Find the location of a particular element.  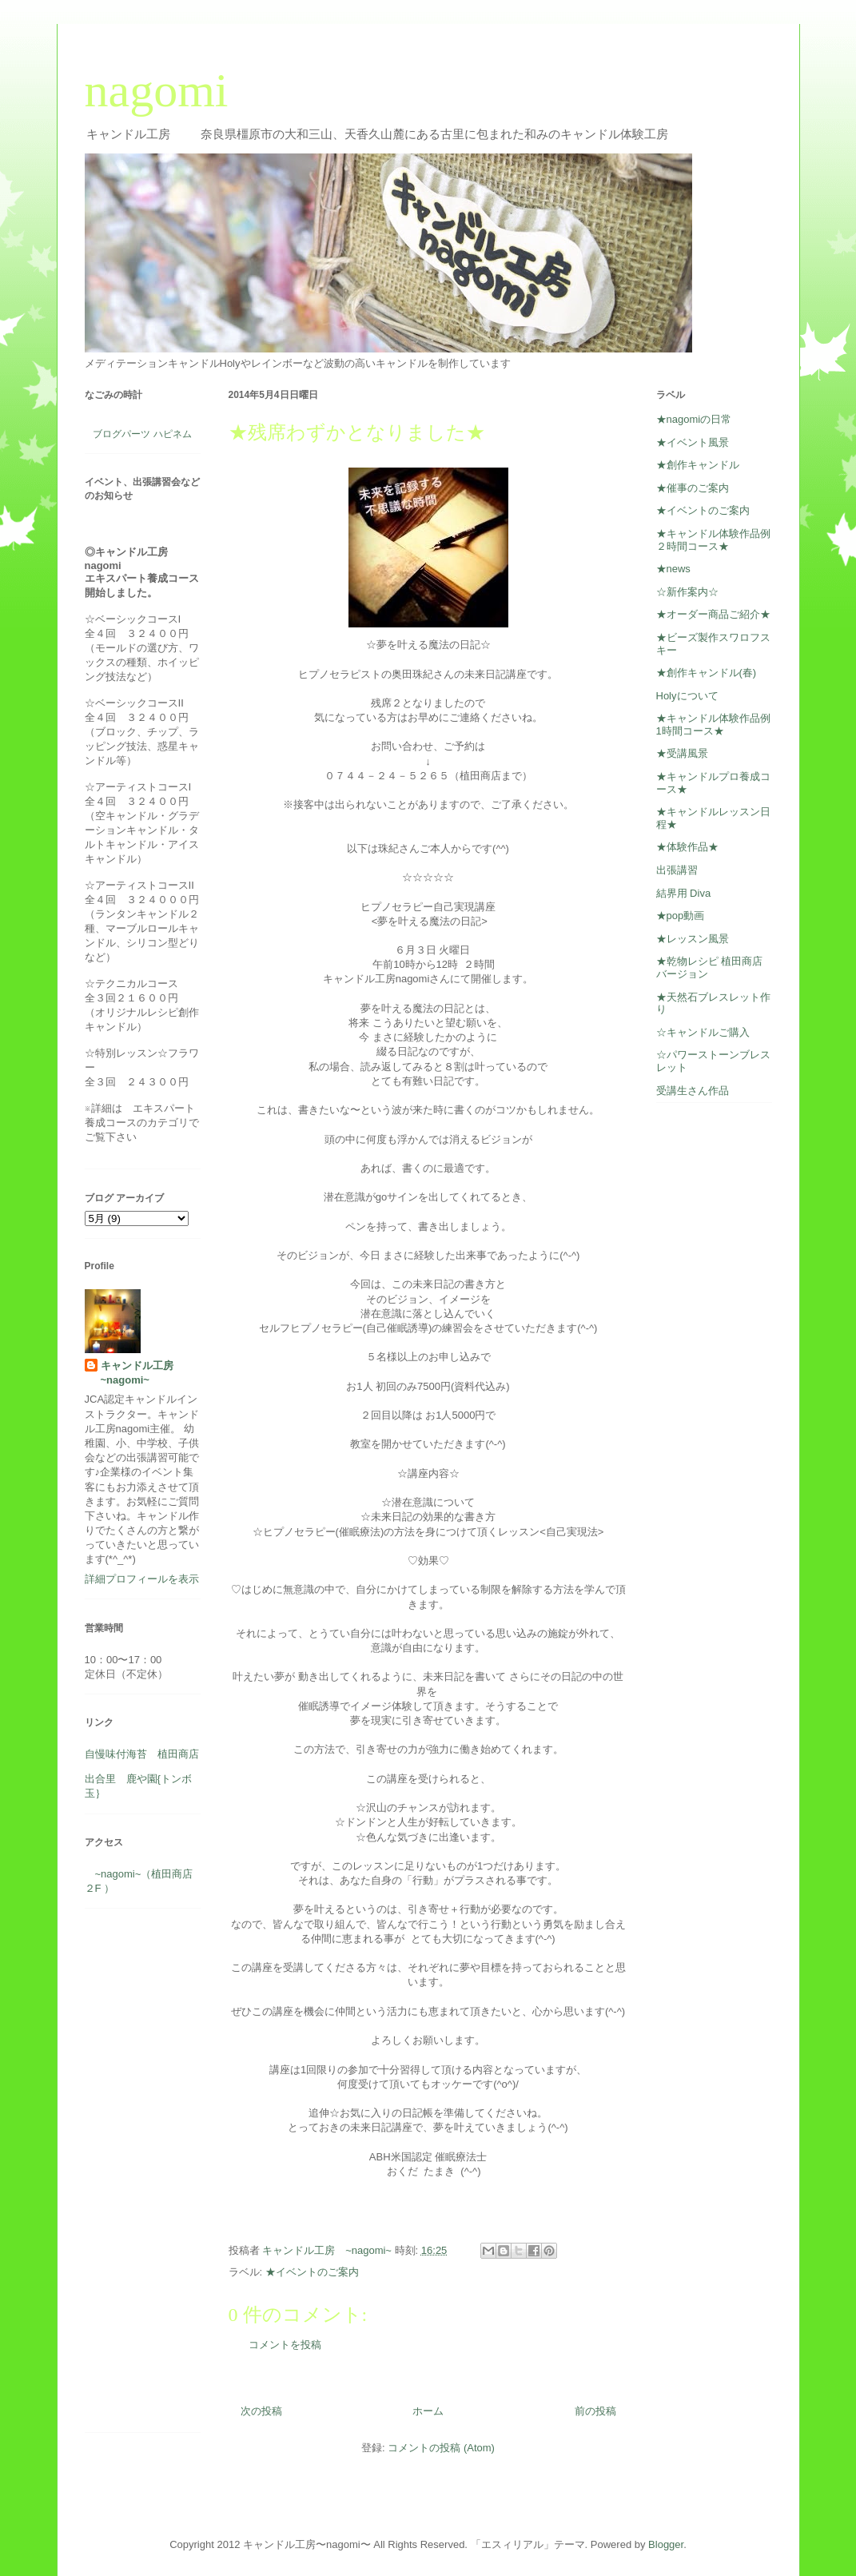

★イベントのご案内 is located at coordinates (312, 2272).